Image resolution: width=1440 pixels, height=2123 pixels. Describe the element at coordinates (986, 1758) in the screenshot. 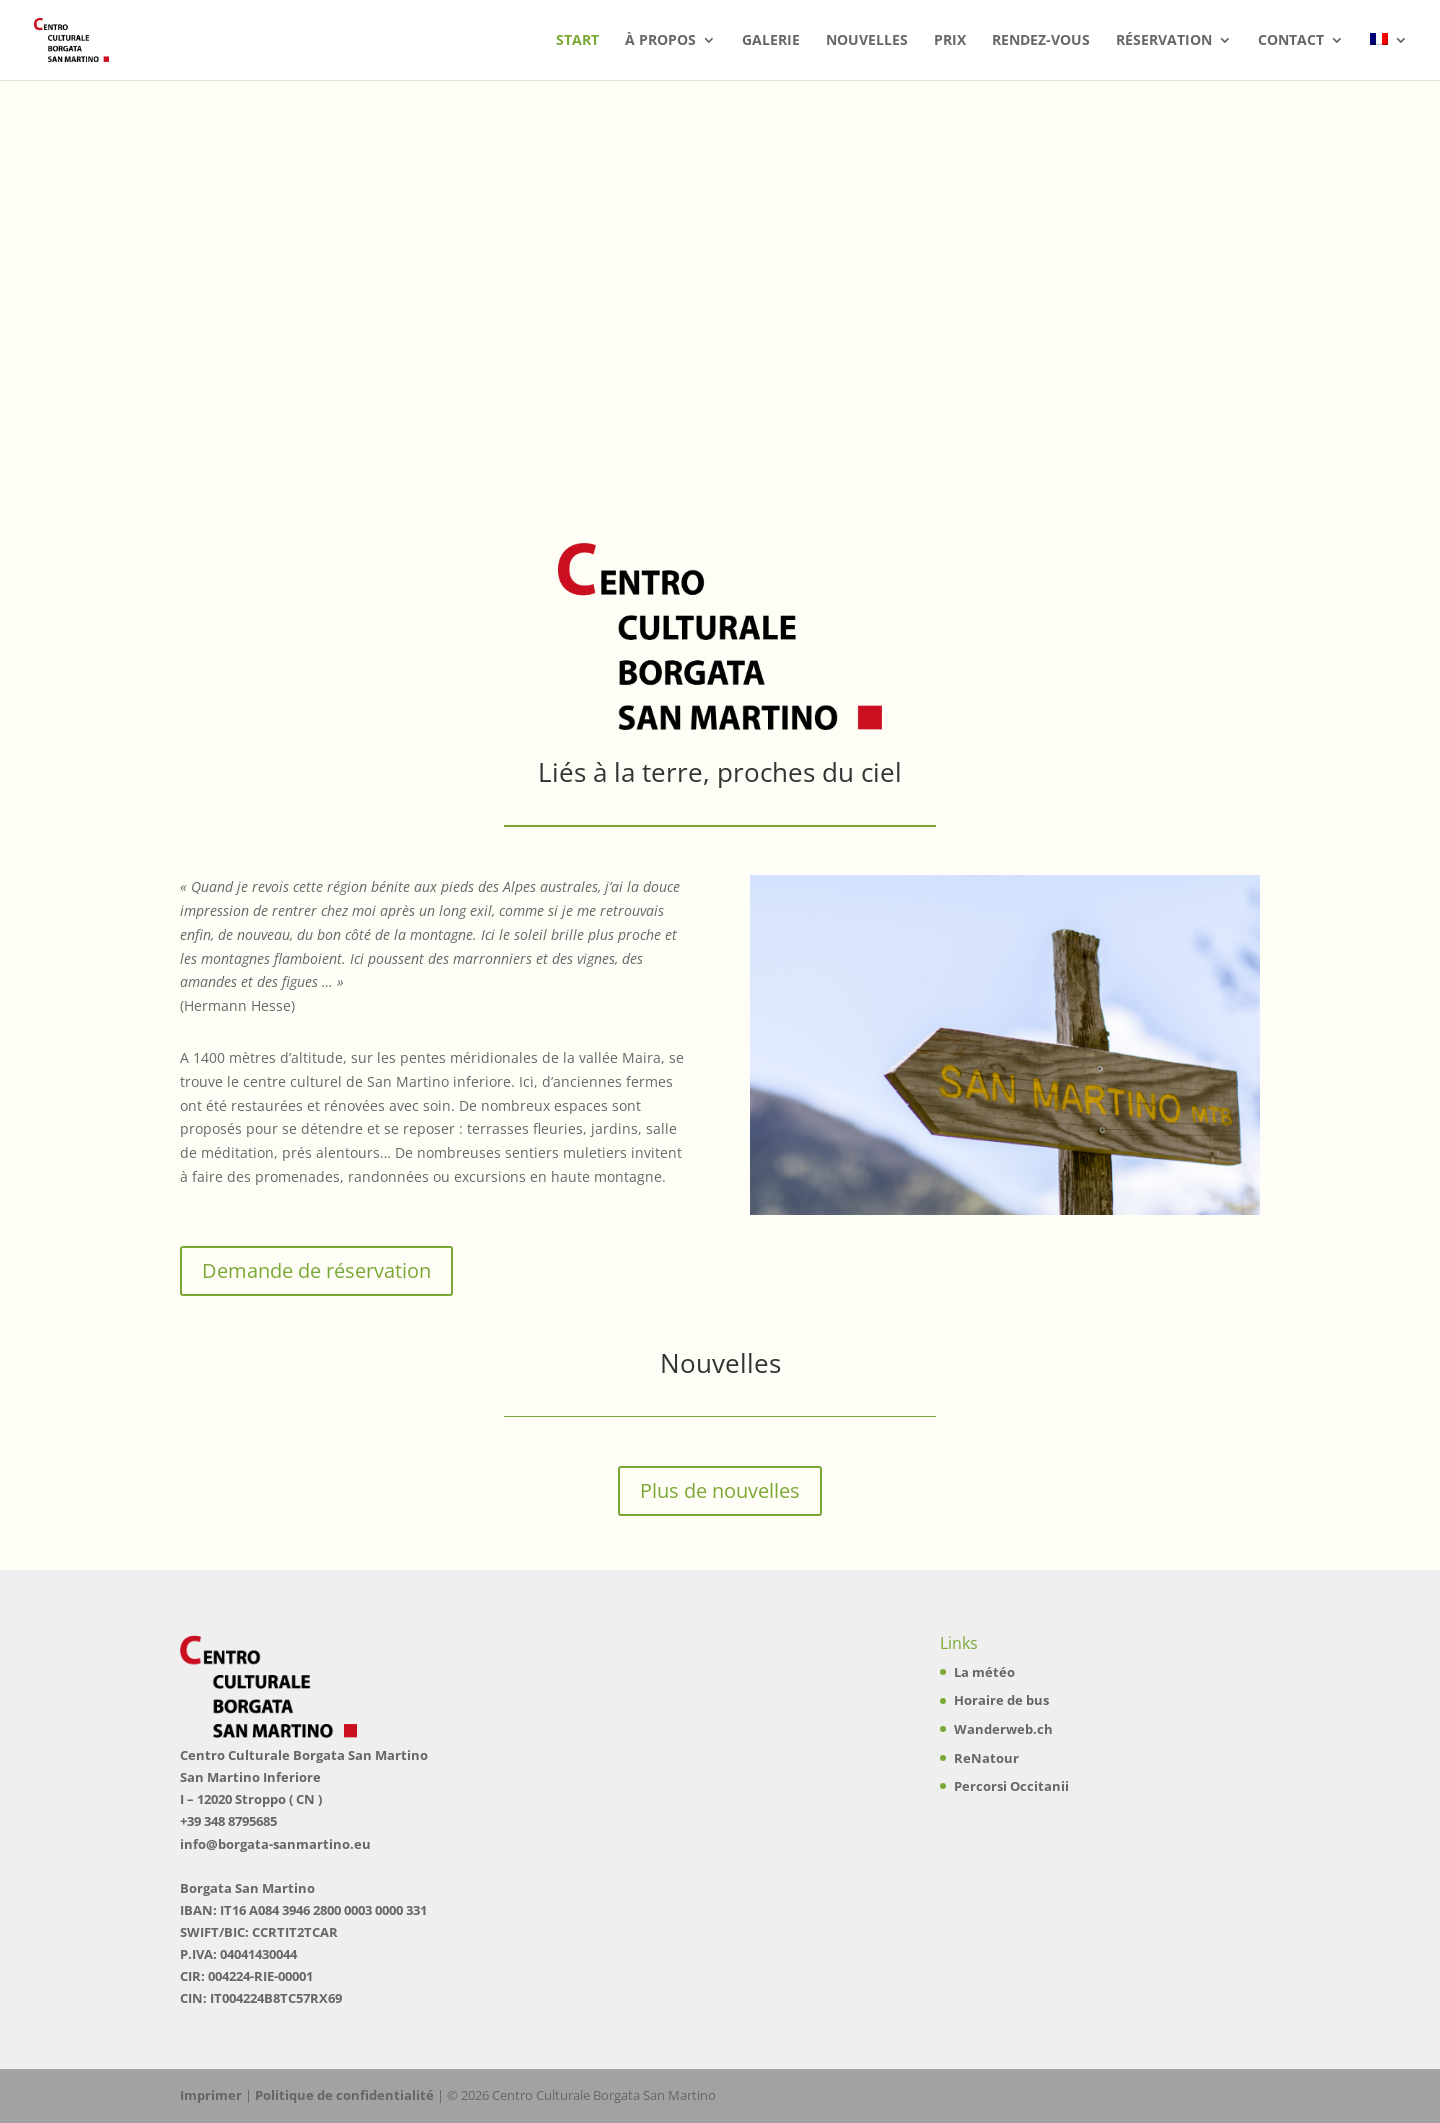

I see `ReNatour` at that location.